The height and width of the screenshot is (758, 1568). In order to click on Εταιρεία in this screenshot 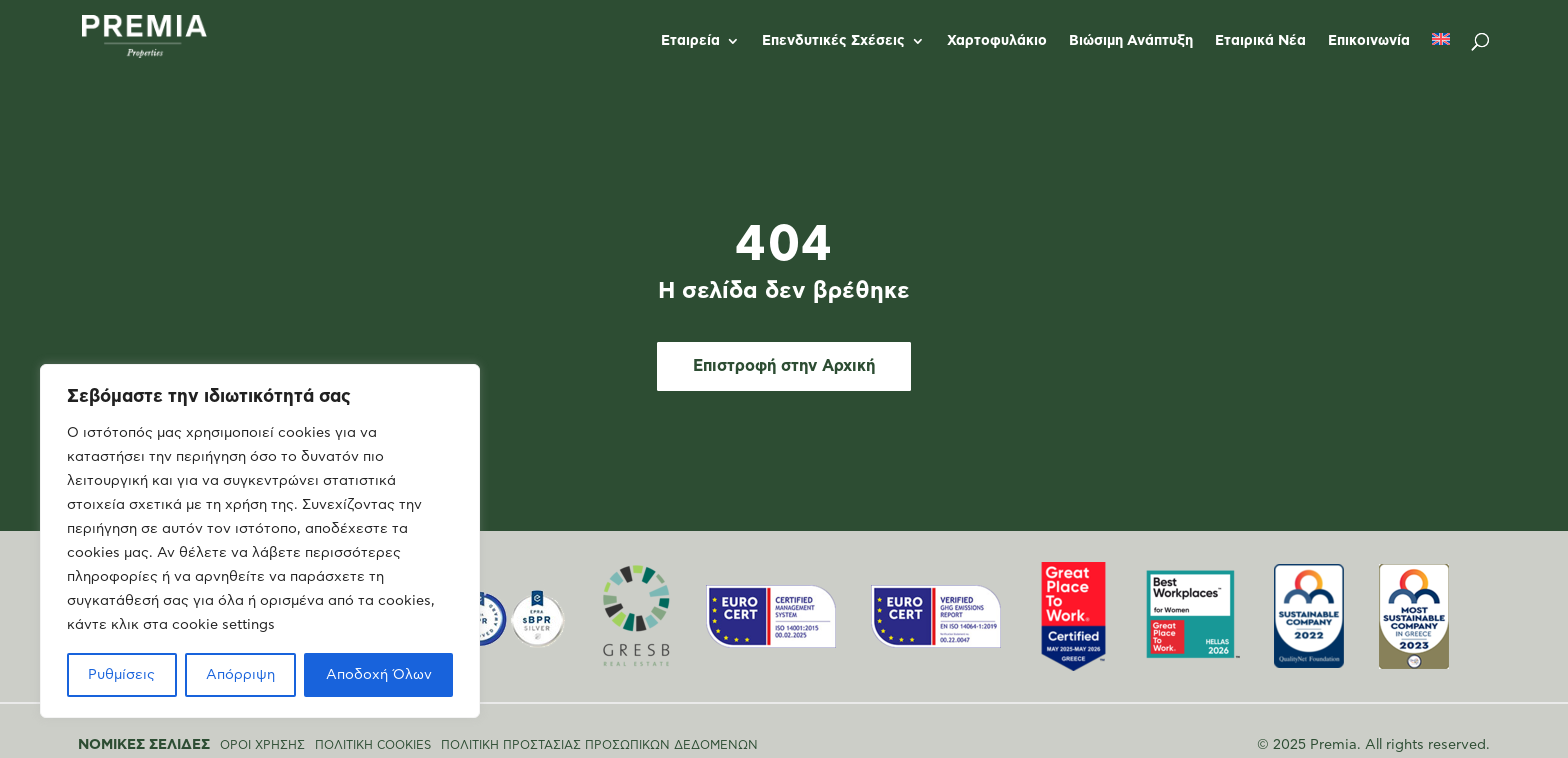, I will do `click(690, 41)`.